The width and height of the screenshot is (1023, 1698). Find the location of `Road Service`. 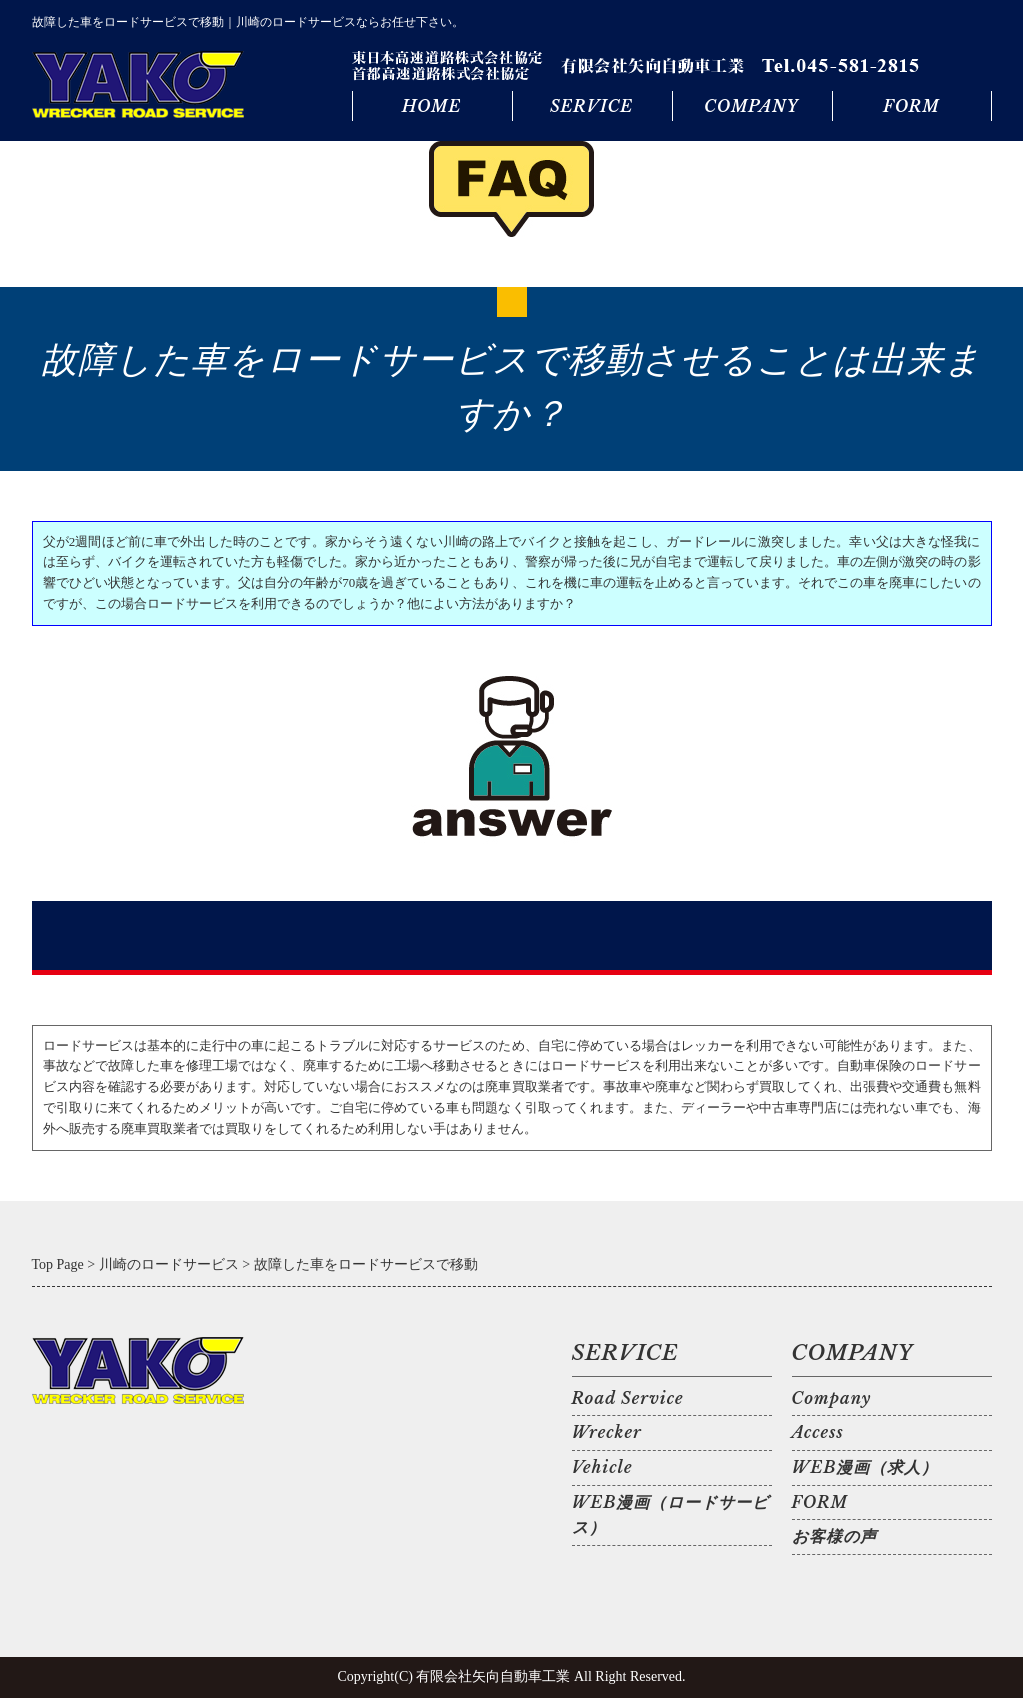

Road Service is located at coordinates (628, 1398).